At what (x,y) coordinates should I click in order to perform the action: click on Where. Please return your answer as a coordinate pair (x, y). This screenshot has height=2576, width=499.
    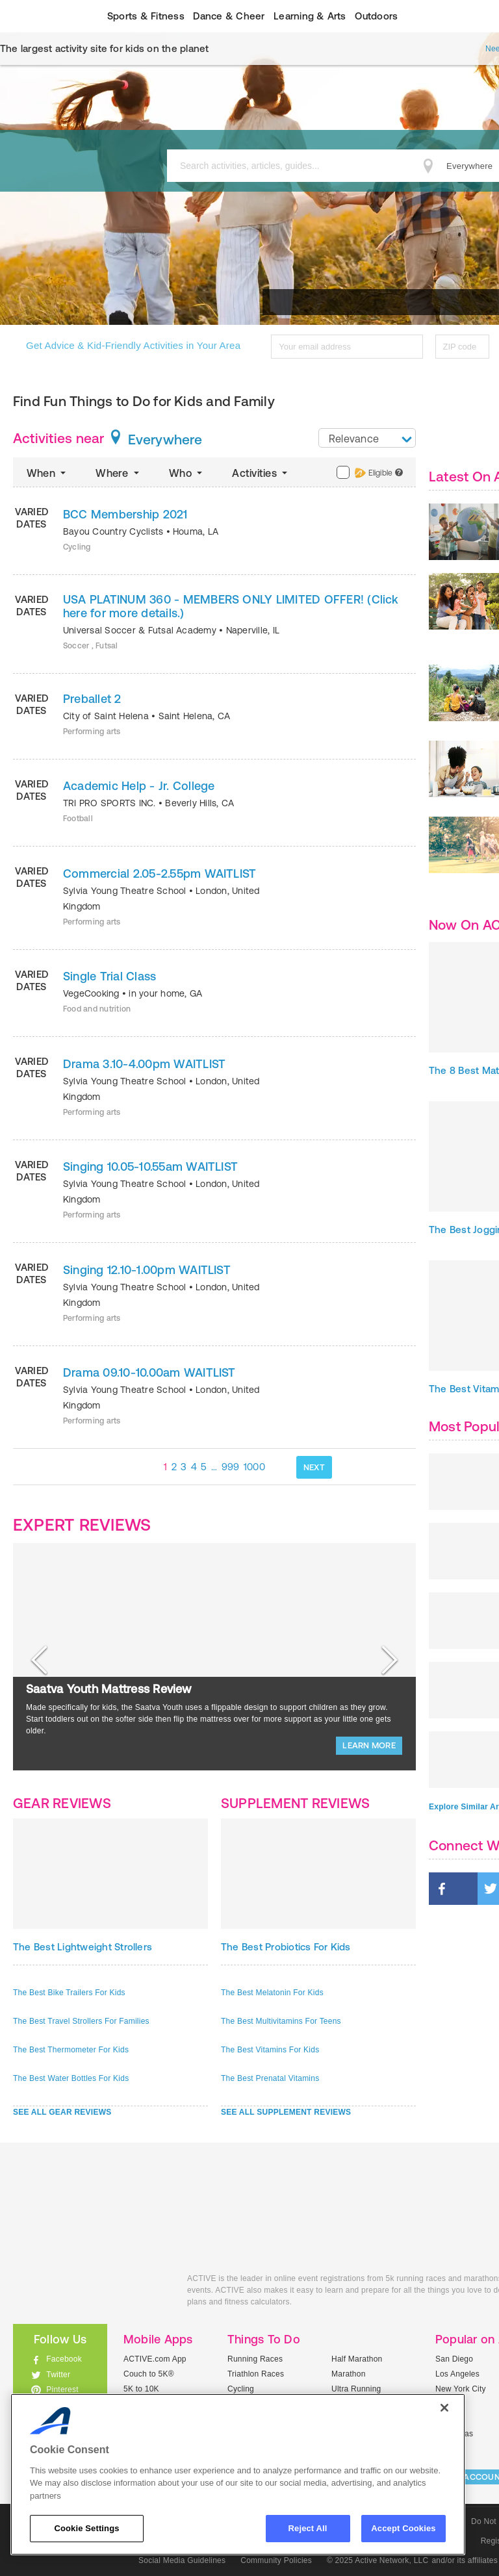
    Looking at the image, I should click on (119, 473).